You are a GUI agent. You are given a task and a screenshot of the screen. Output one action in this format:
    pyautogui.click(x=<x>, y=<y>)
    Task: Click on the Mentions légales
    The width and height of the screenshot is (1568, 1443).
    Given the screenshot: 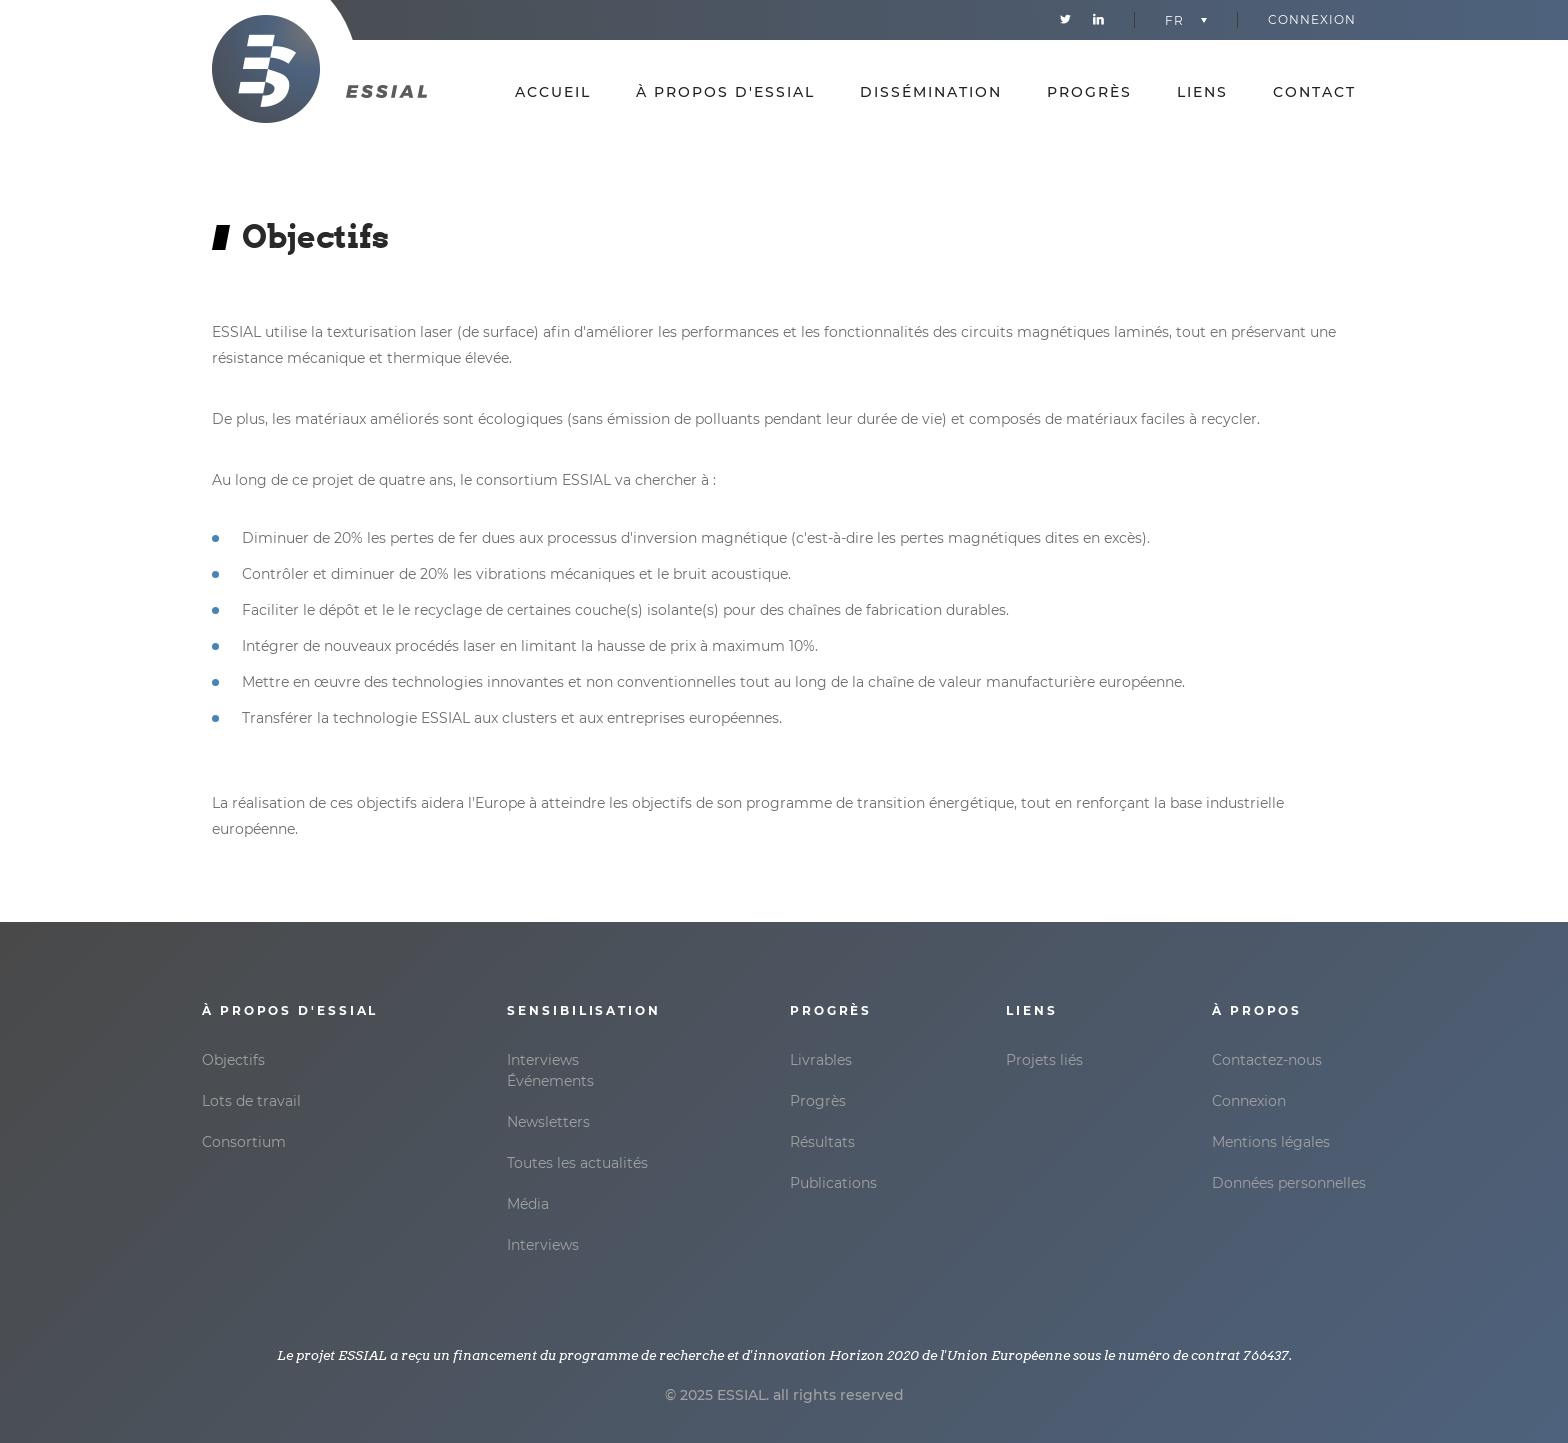 What is the action you would take?
    pyautogui.click(x=1271, y=1142)
    